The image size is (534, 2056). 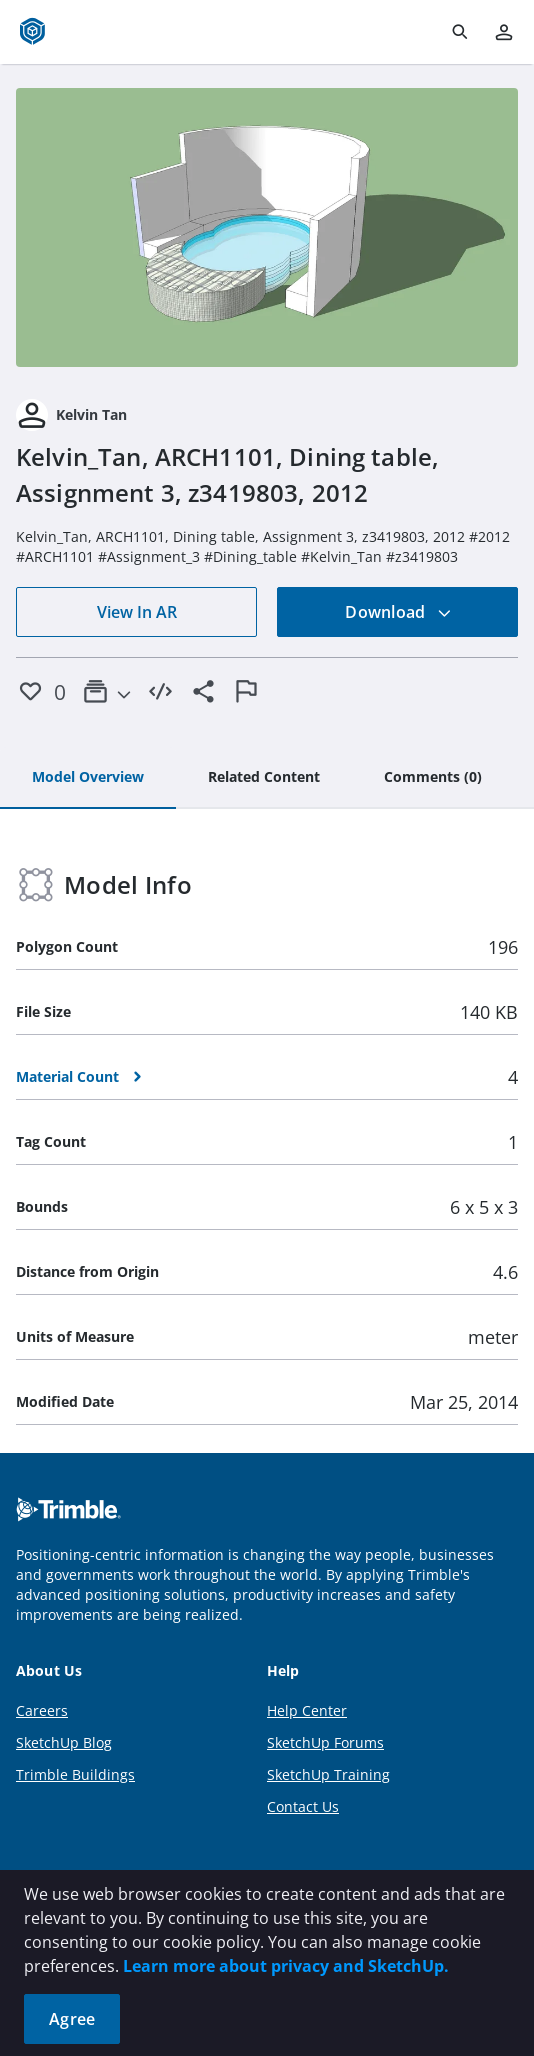 What do you see at coordinates (64, 1742) in the screenshot?
I see `SketchUp Blog` at bounding box center [64, 1742].